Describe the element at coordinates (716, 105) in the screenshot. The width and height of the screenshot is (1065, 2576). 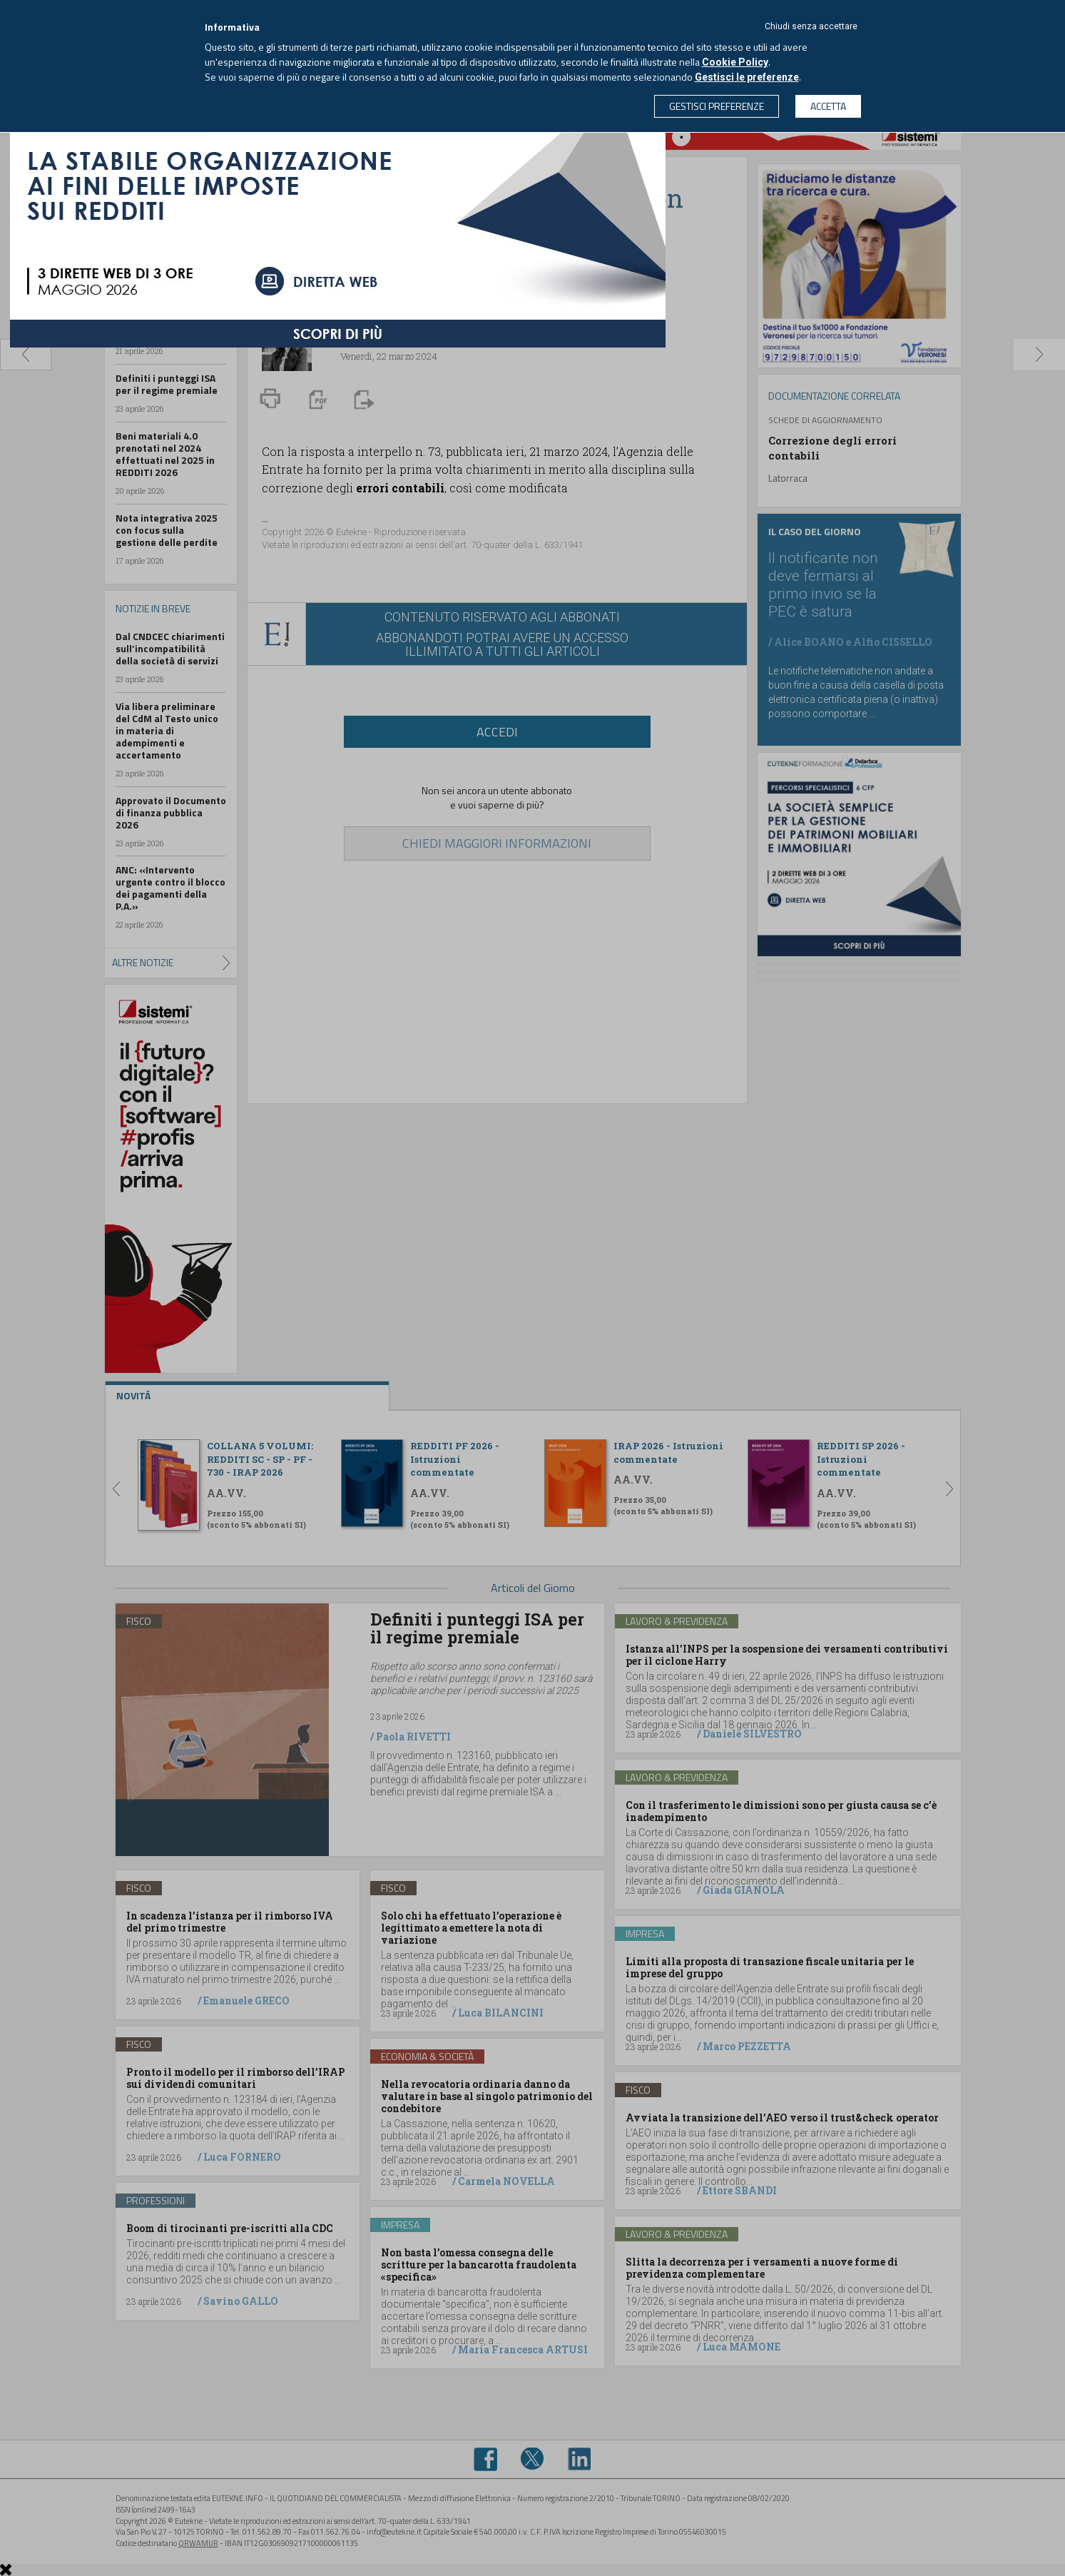
I see `GESTISCI PREFERENZE` at that location.